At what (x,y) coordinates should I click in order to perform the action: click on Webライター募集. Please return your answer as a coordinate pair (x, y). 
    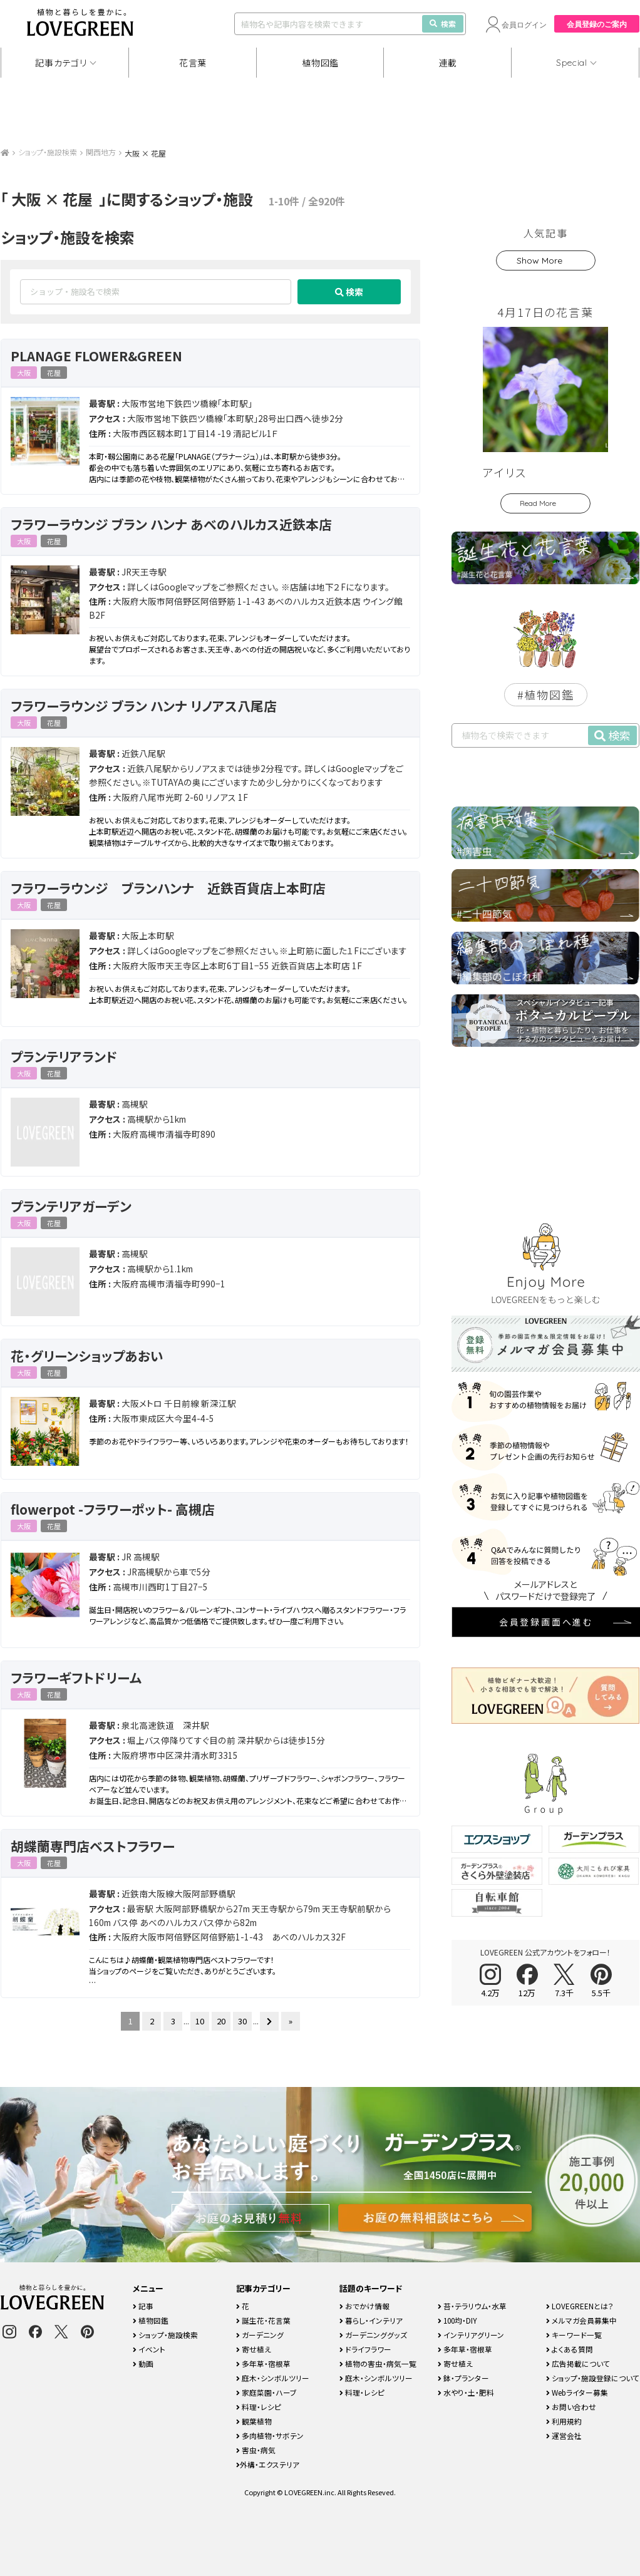
    Looking at the image, I should click on (577, 2392).